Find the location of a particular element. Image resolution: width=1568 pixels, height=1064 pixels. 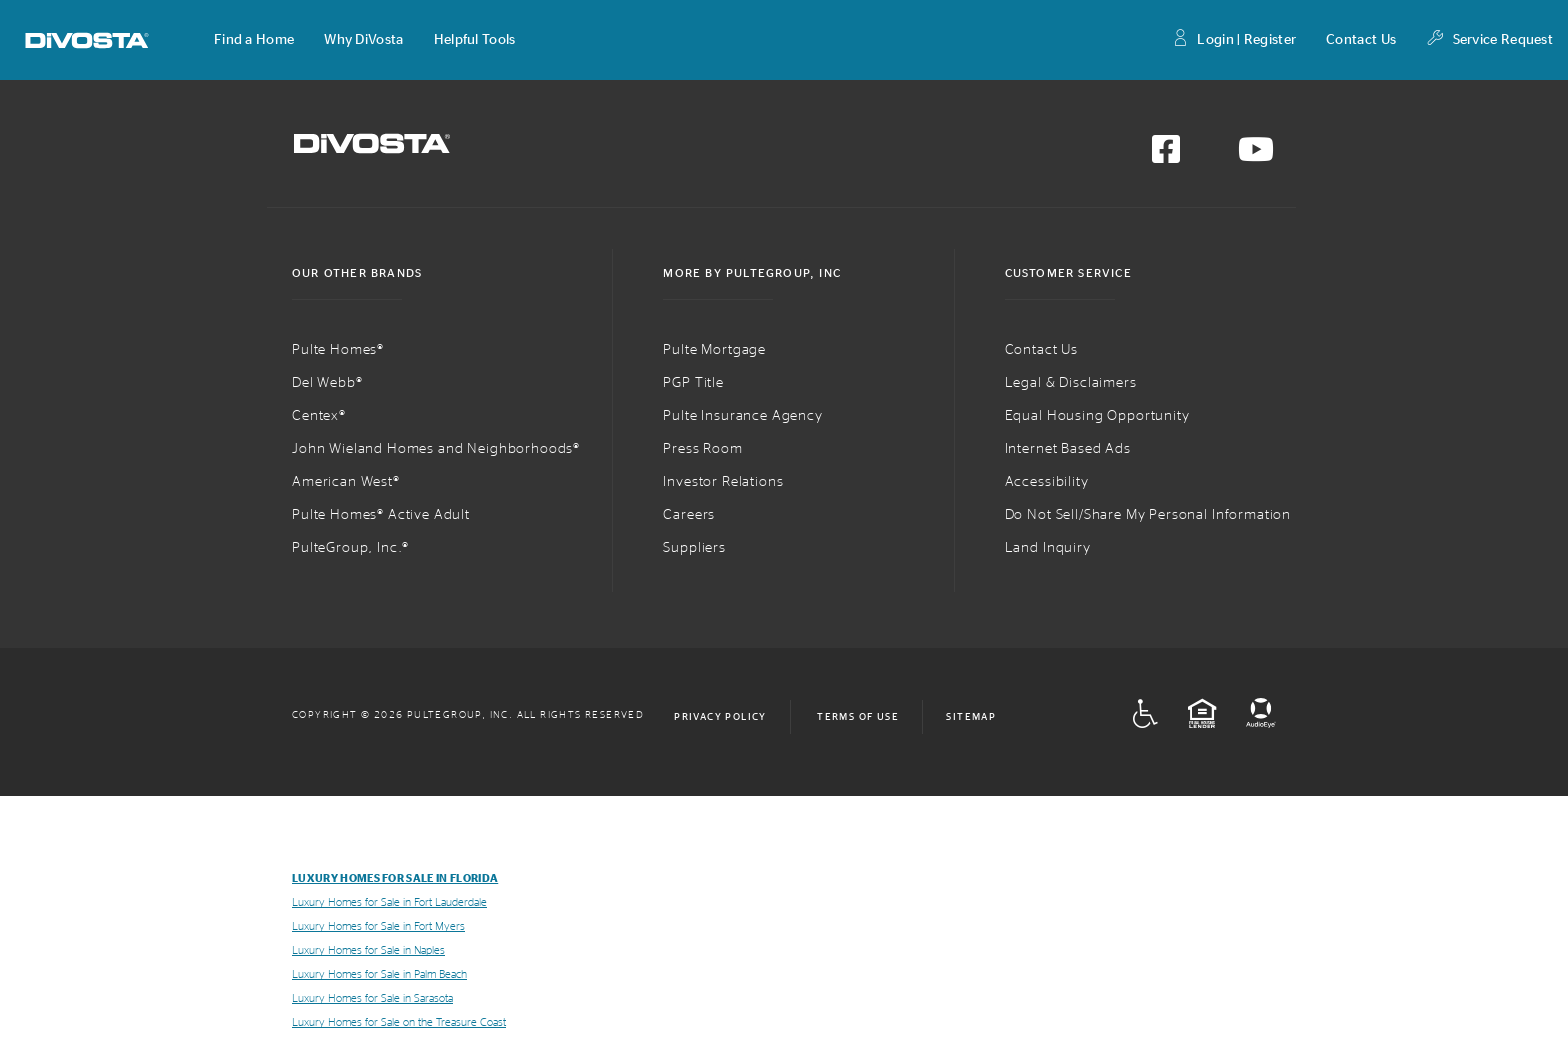

Press Room is located at coordinates (702, 449).